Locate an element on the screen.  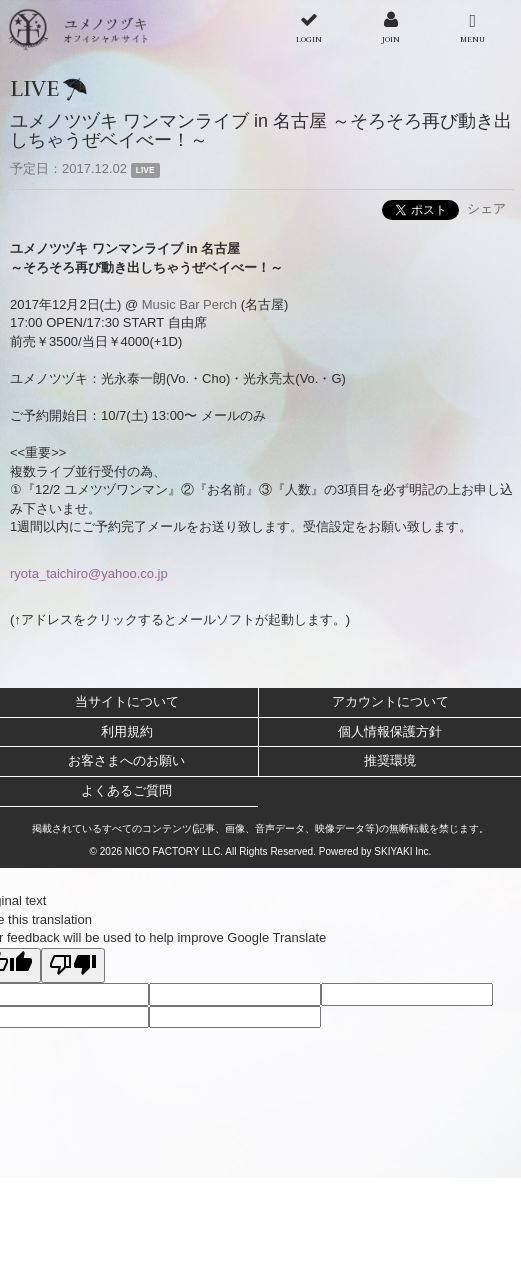
個人情報保護方針 is located at coordinates (390, 731).